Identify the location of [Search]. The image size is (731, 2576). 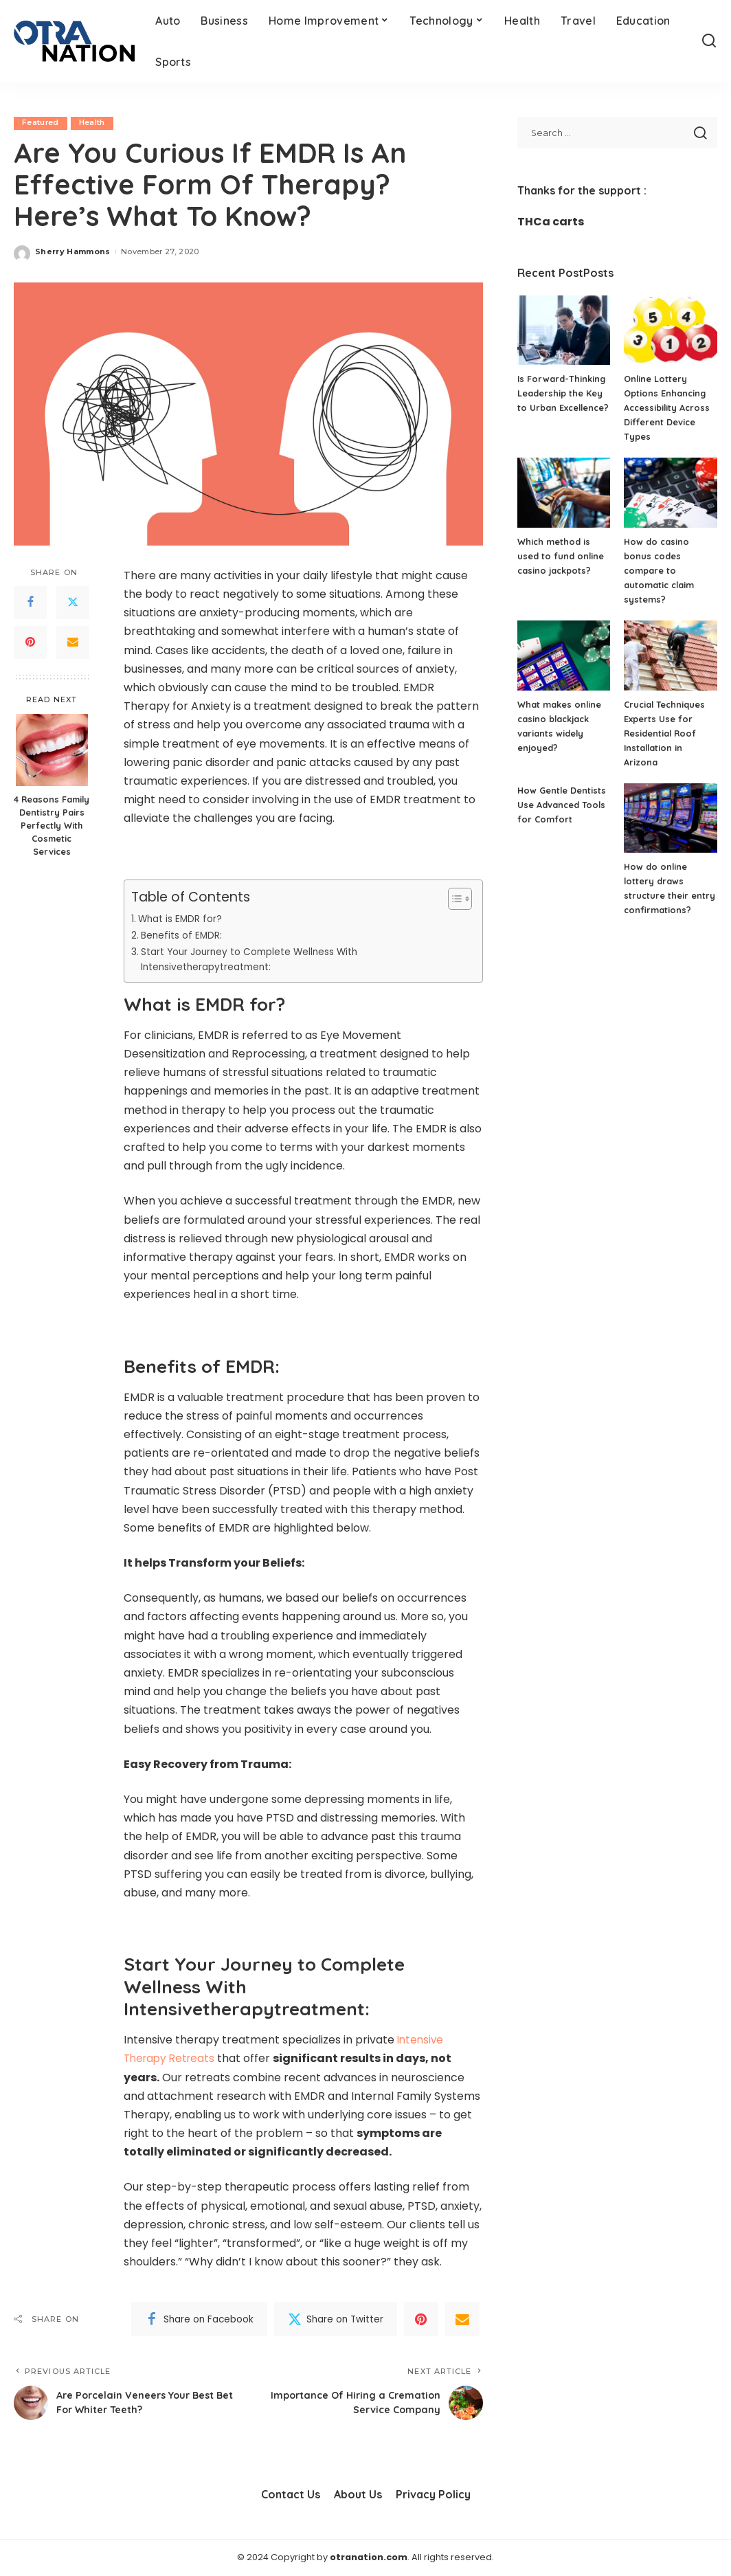
(709, 41).